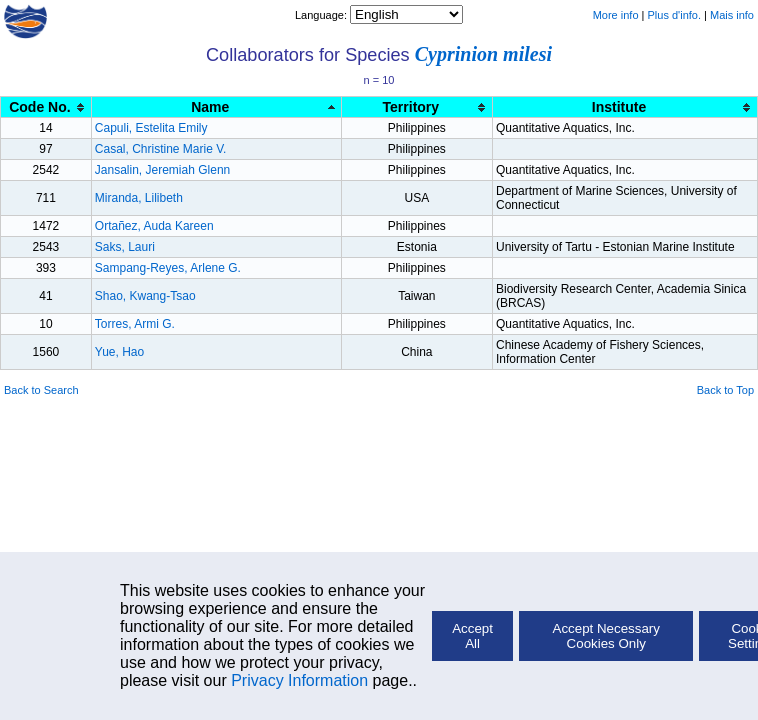 This screenshot has width=758, height=720. Describe the element at coordinates (135, 324) in the screenshot. I see `Torres, Armi G.` at that location.